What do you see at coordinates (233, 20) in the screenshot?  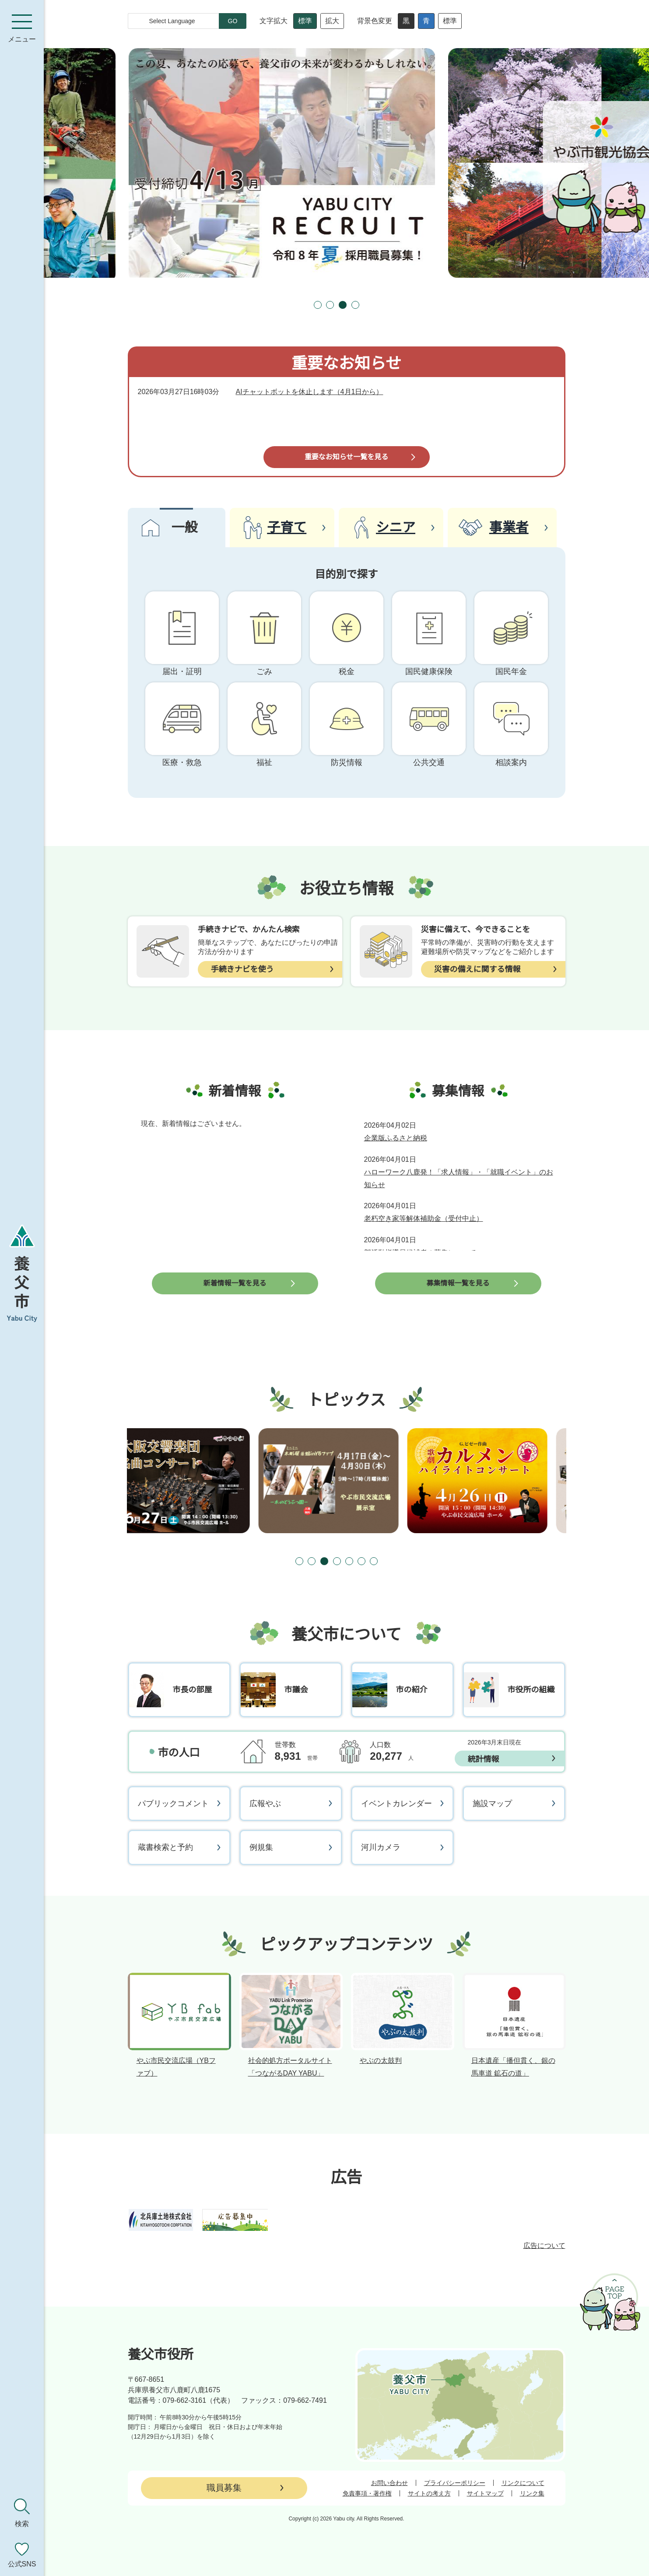 I see `GO` at bounding box center [233, 20].